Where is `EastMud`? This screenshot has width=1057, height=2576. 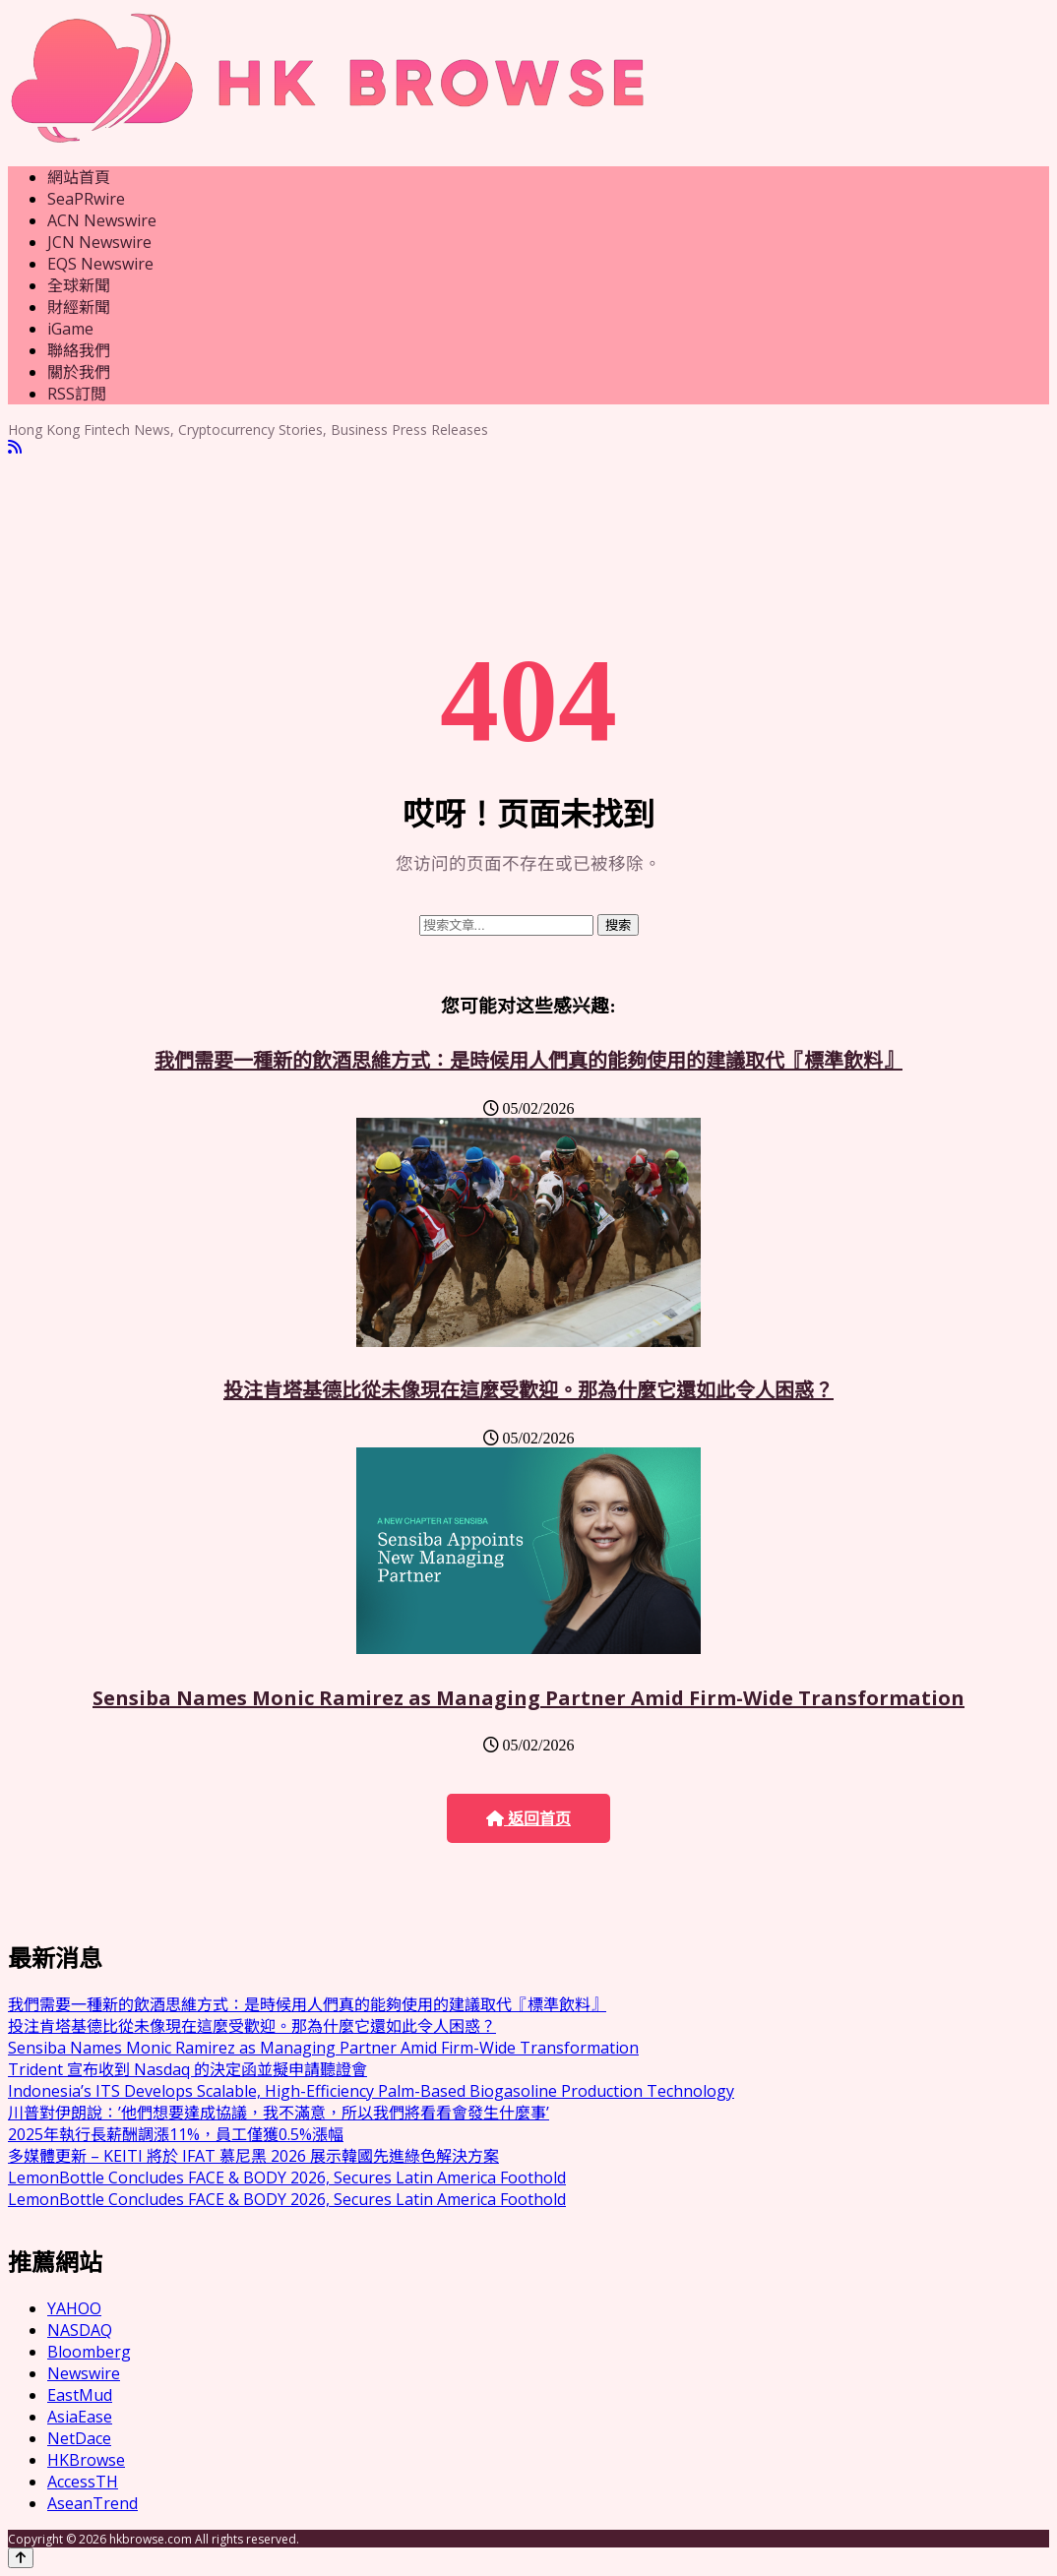
EastMud is located at coordinates (79, 2395).